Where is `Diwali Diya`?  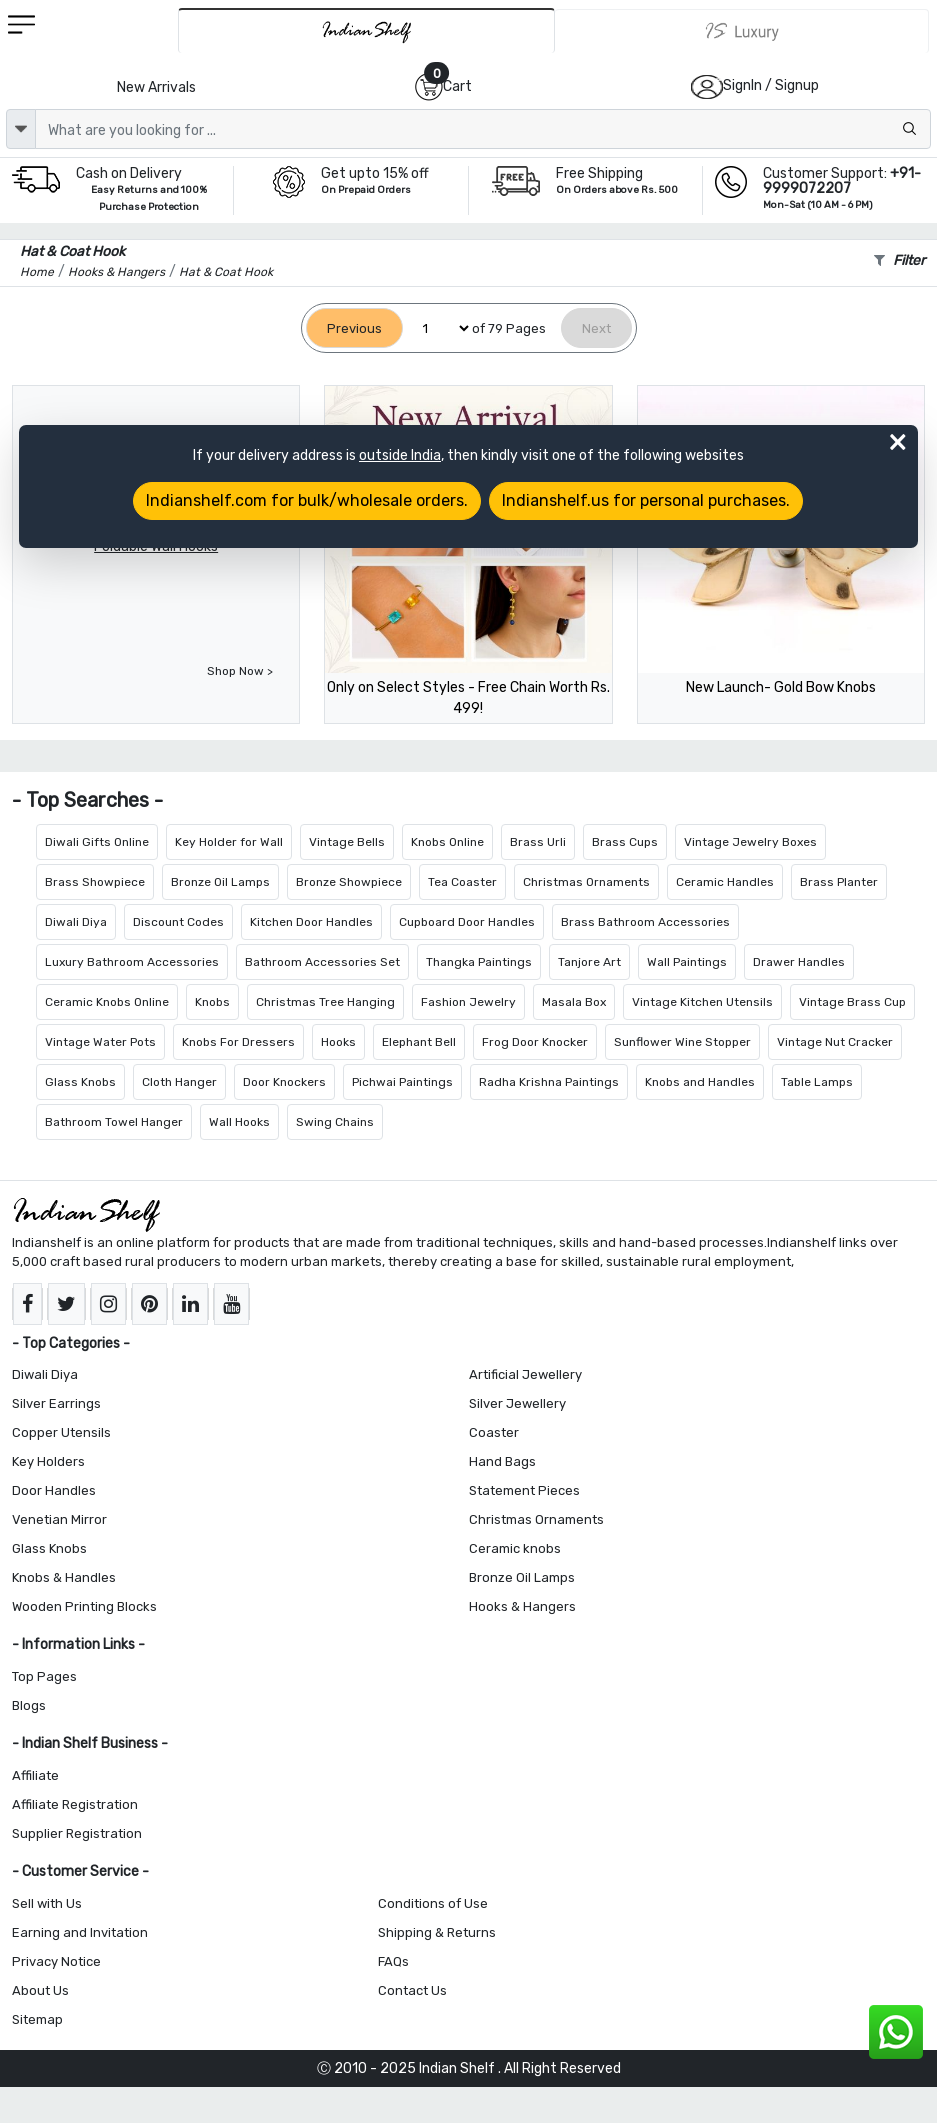
Diwali Diya is located at coordinates (76, 922).